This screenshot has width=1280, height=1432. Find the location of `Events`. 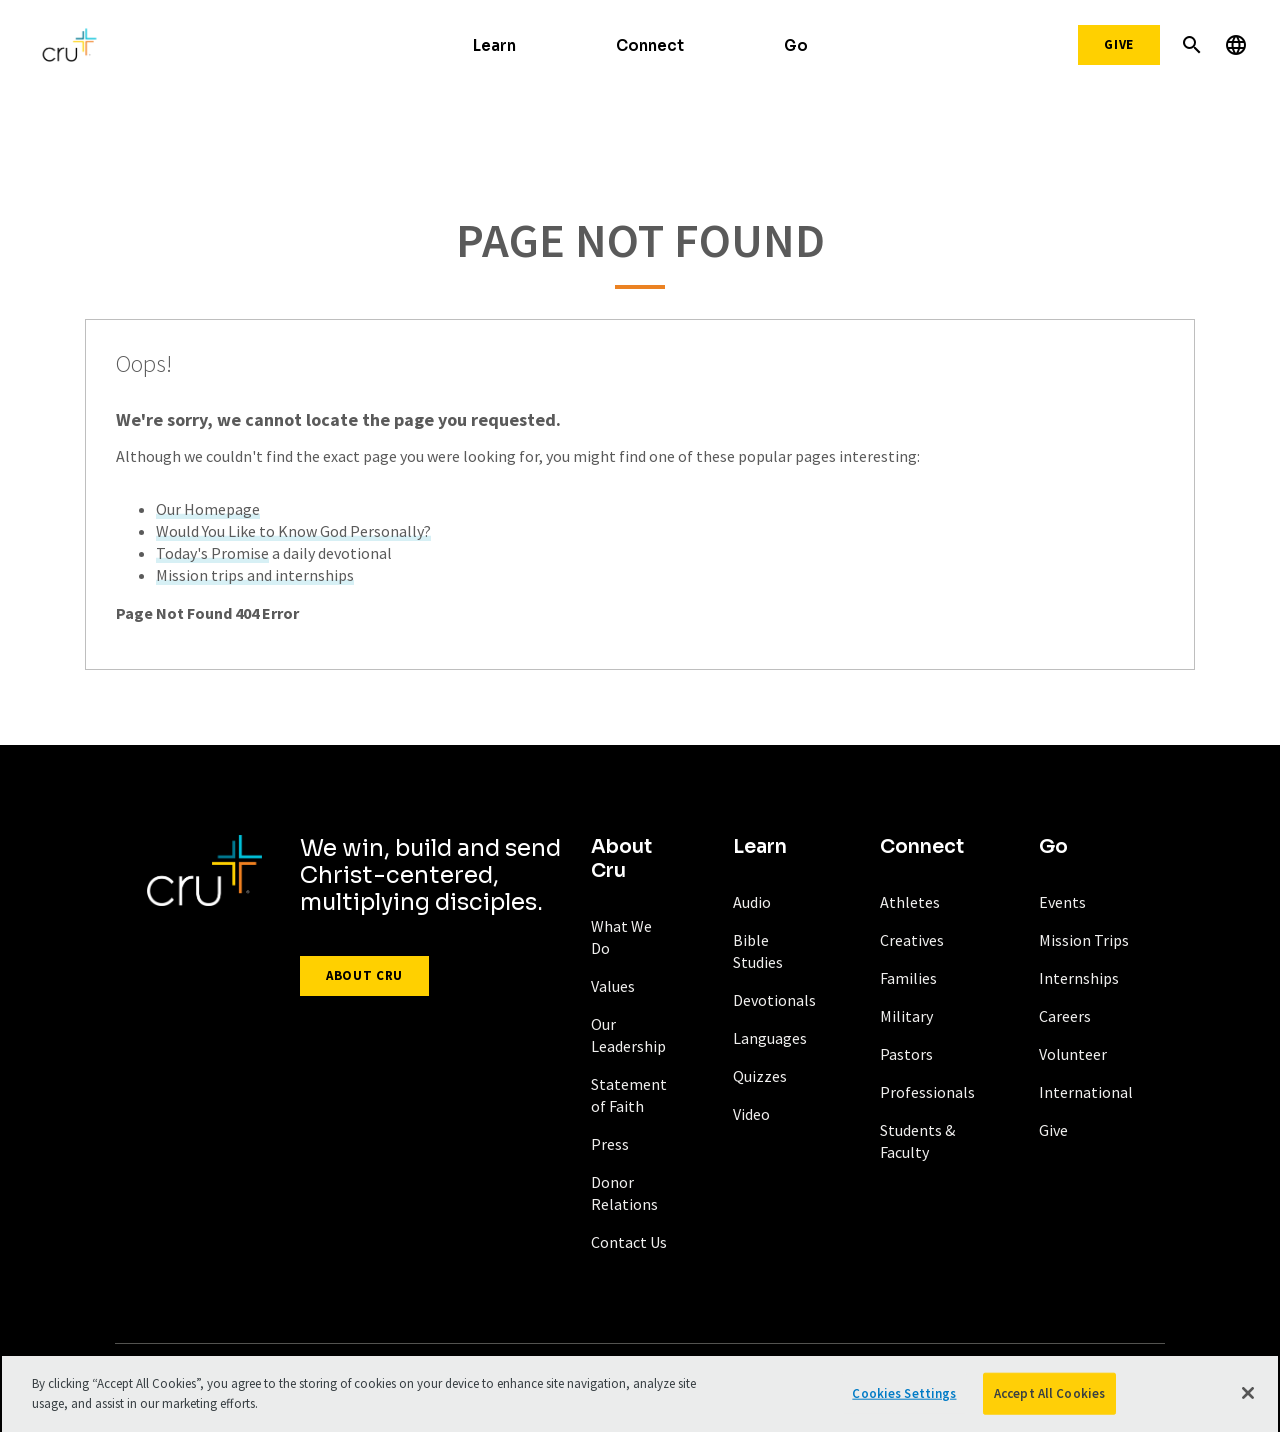

Events is located at coordinates (1062, 902).